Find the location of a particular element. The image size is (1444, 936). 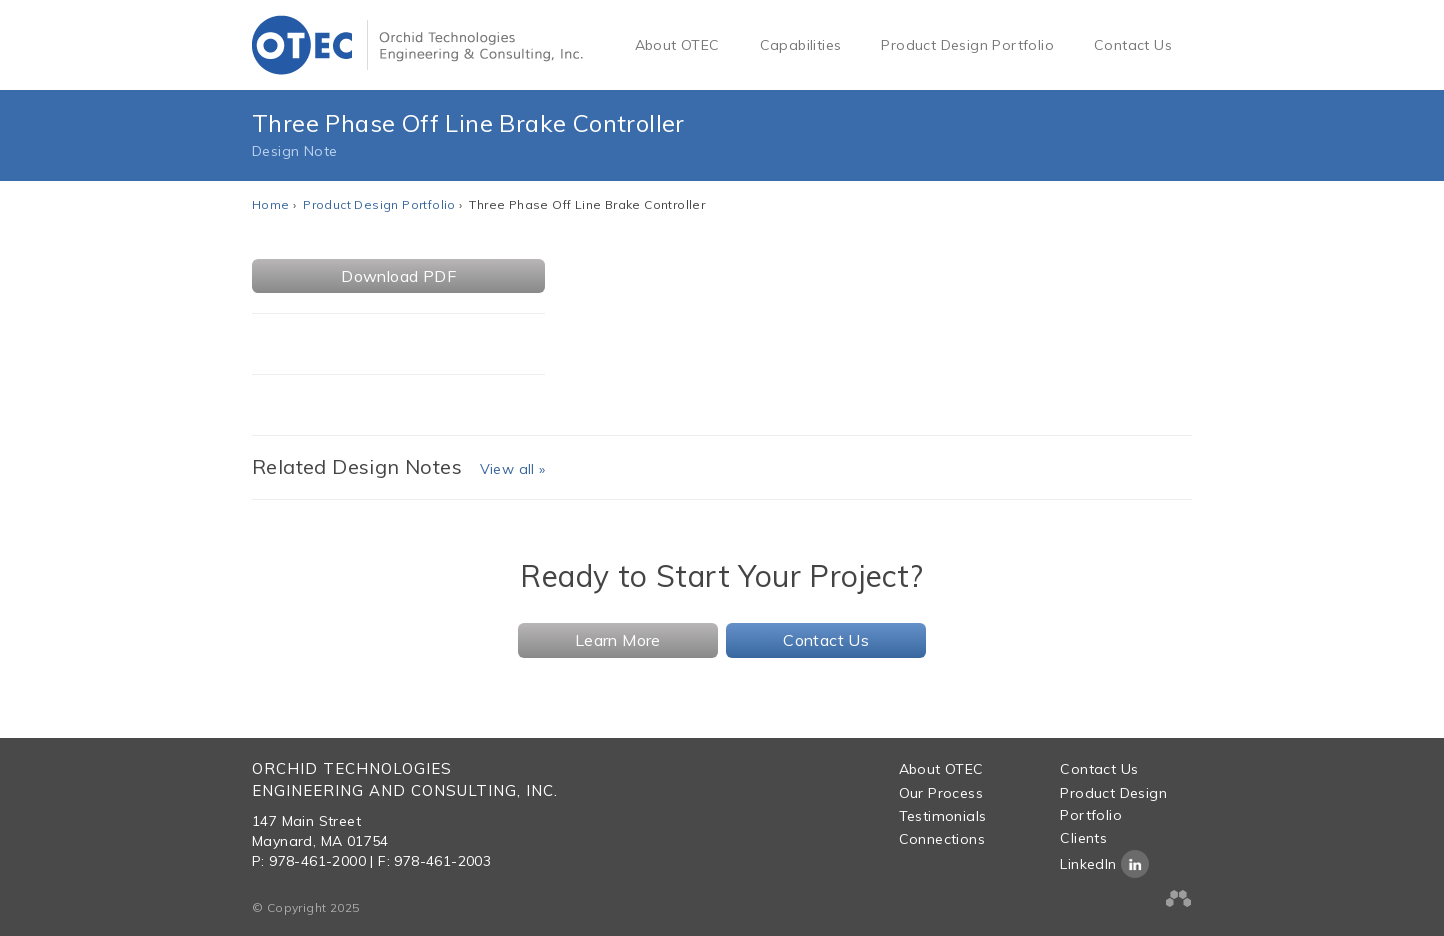

About OTEC is located at coordinates (677, 45).